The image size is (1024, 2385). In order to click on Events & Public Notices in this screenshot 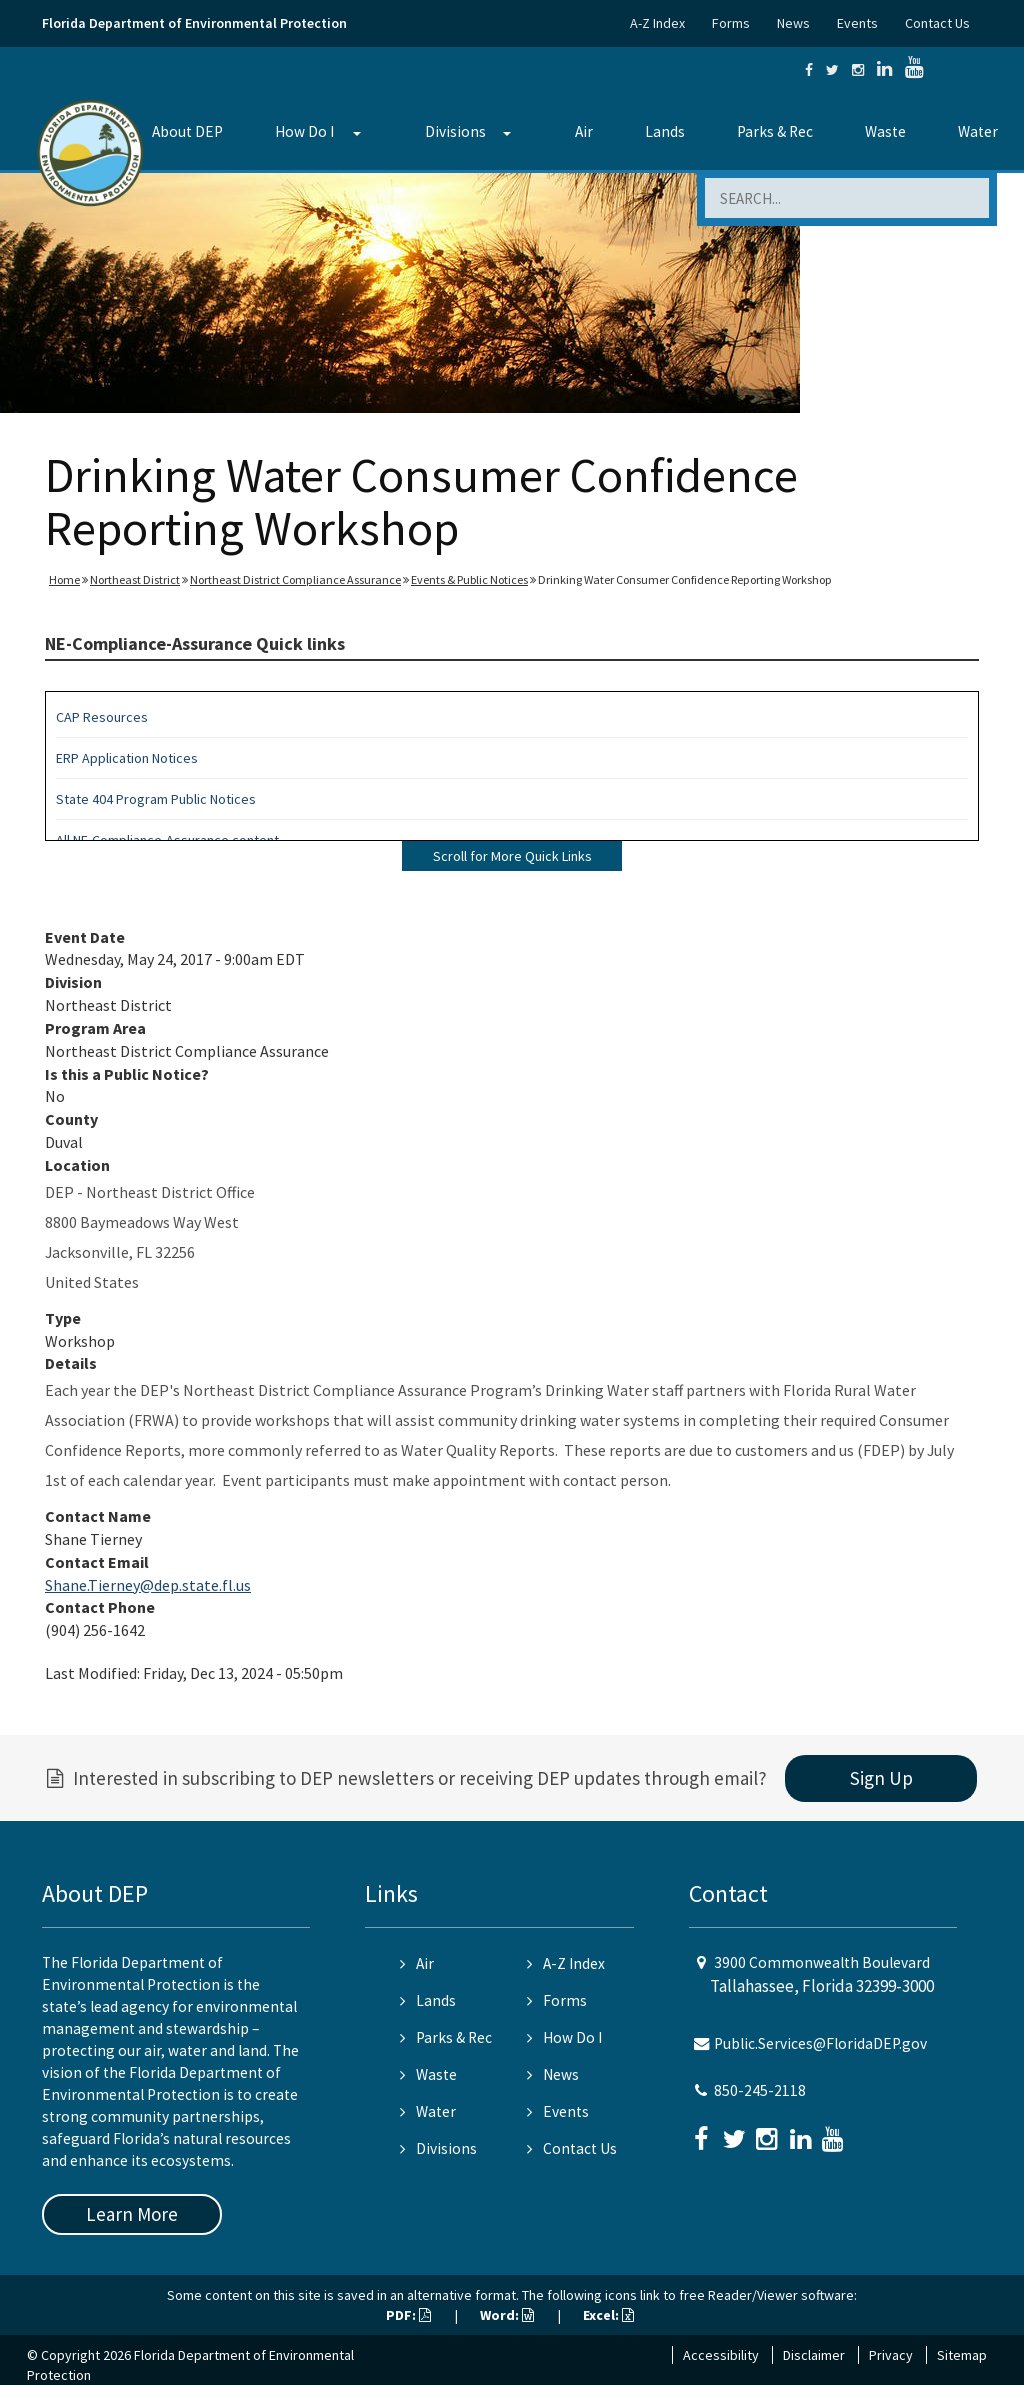, I will do `click(469, 579)`.